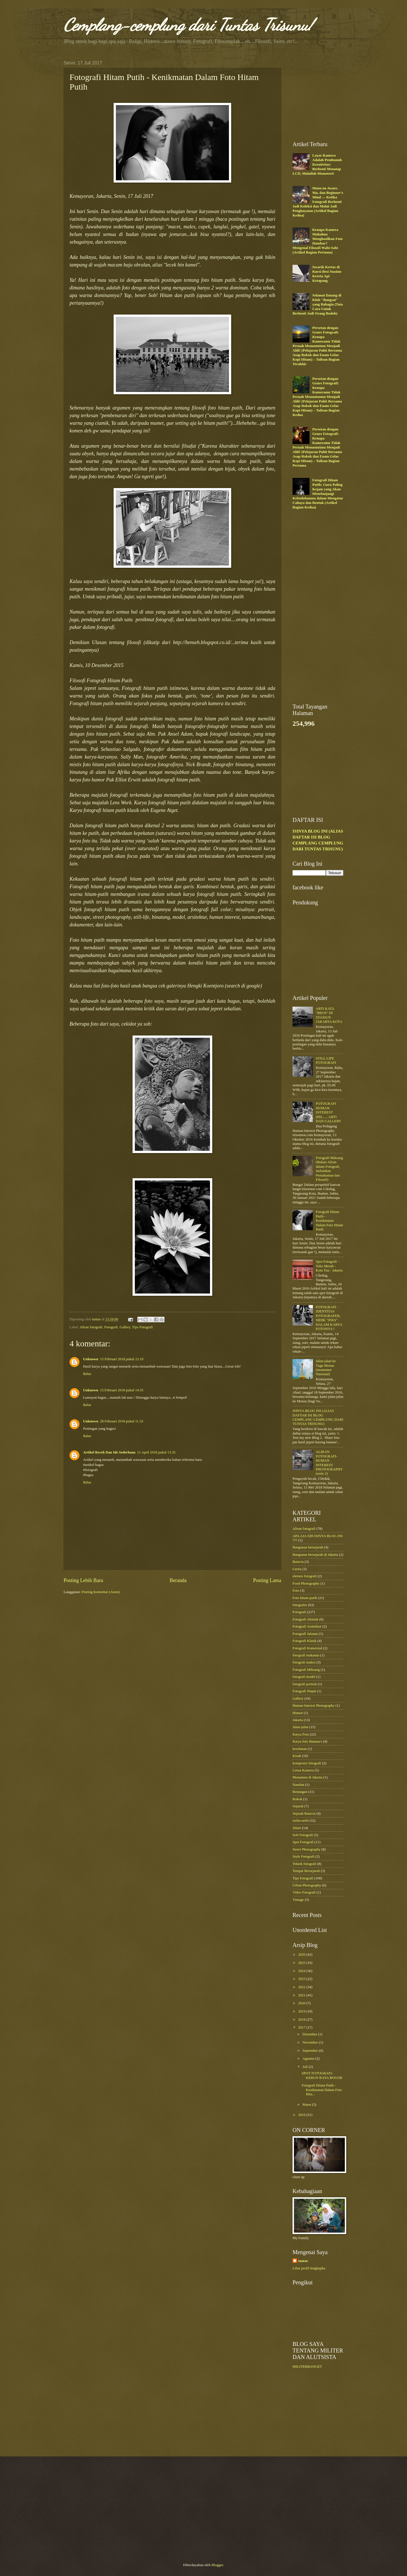 This screenshot has width=407, height=2576. What do you see at coordinates (307, 1777) in the screenshot?
I see `Monumen di Jakarta` at bounding box center [307, 1777].